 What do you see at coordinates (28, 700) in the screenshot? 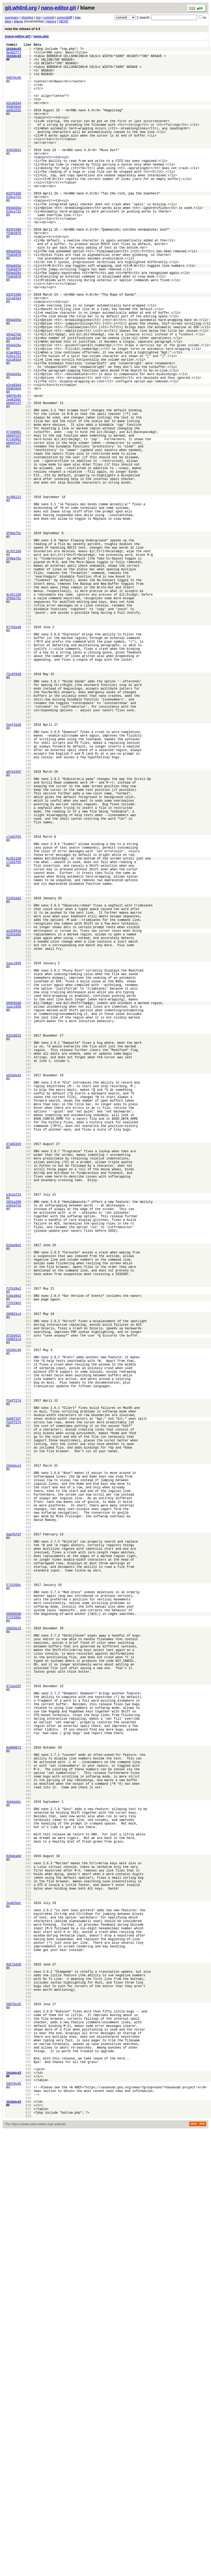
I see `149` at bounding box center [28, 700].